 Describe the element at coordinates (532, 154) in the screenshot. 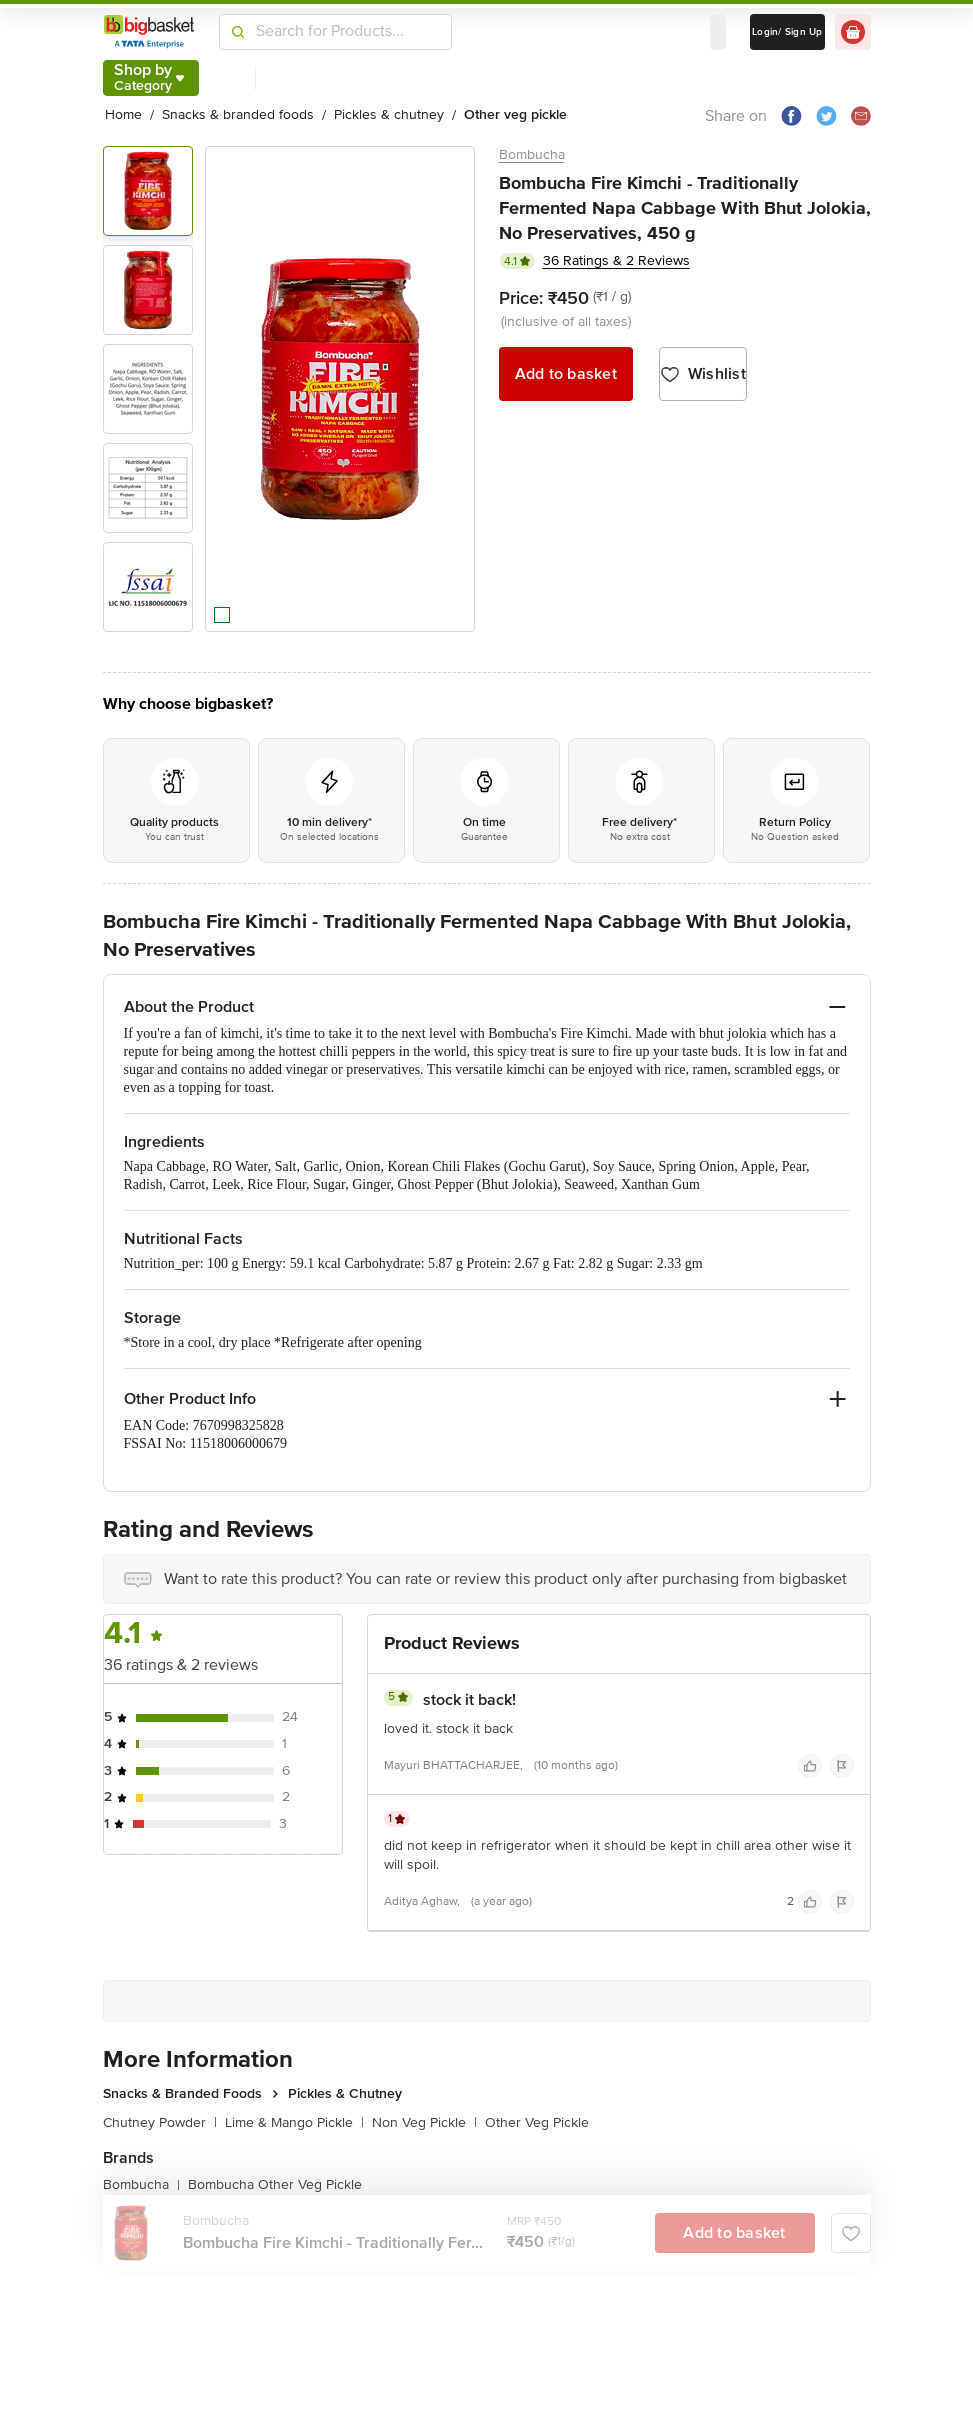

I see `Bombucha` at that location.